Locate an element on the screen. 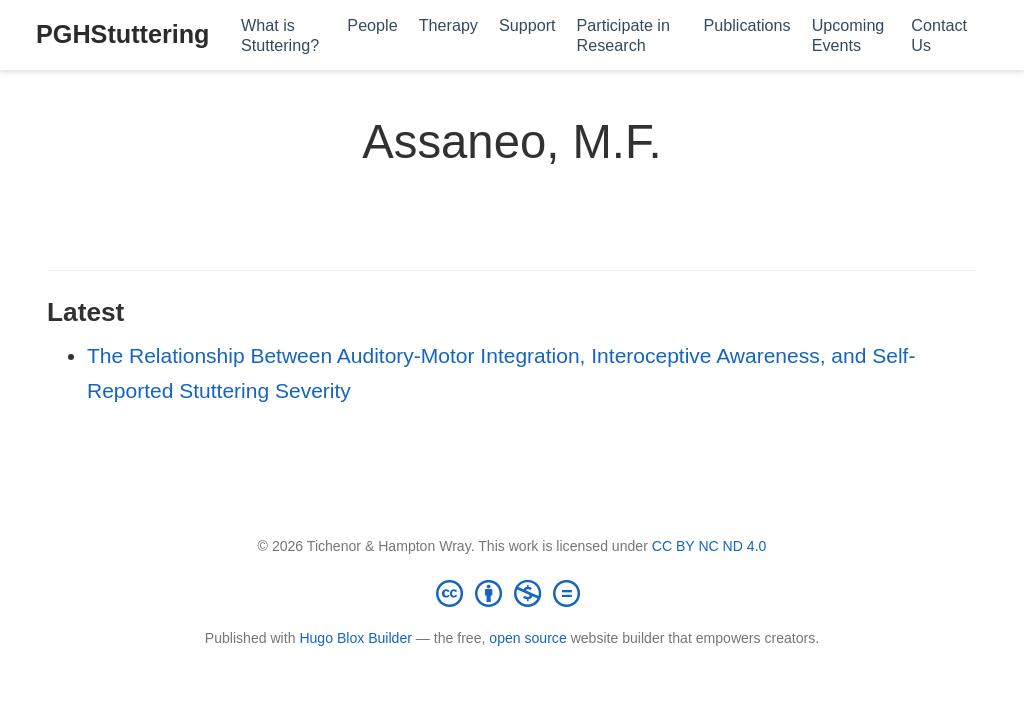 The image size is (1024, 720). PGHStuttering is located at coordinates (123, 34).